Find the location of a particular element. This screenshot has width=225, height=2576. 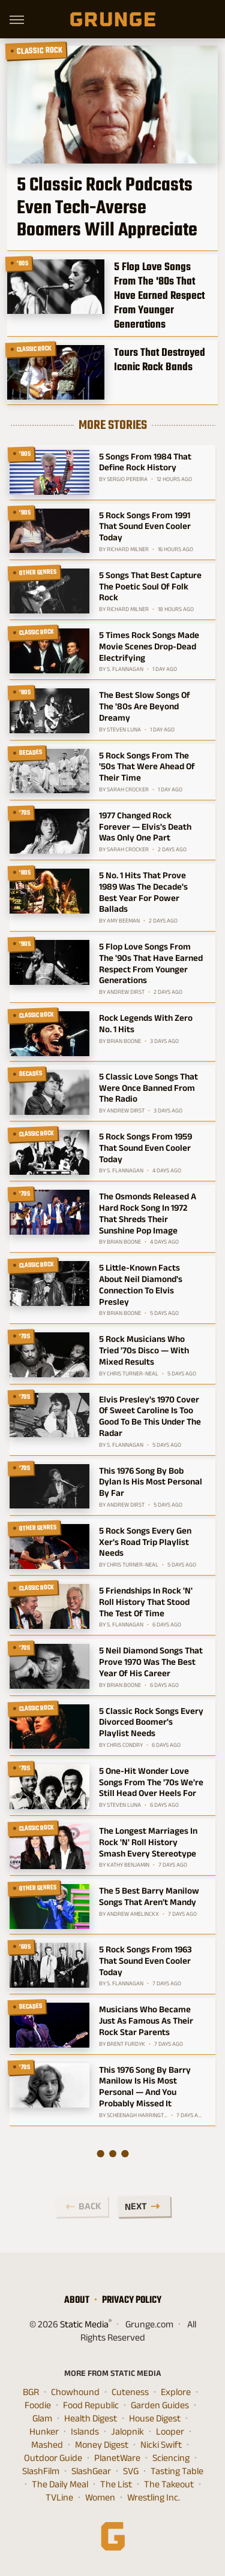

5 Friendships In Rock 'N' Roll History That Stood The Test Of Time is located at coordinates (146, 1601).